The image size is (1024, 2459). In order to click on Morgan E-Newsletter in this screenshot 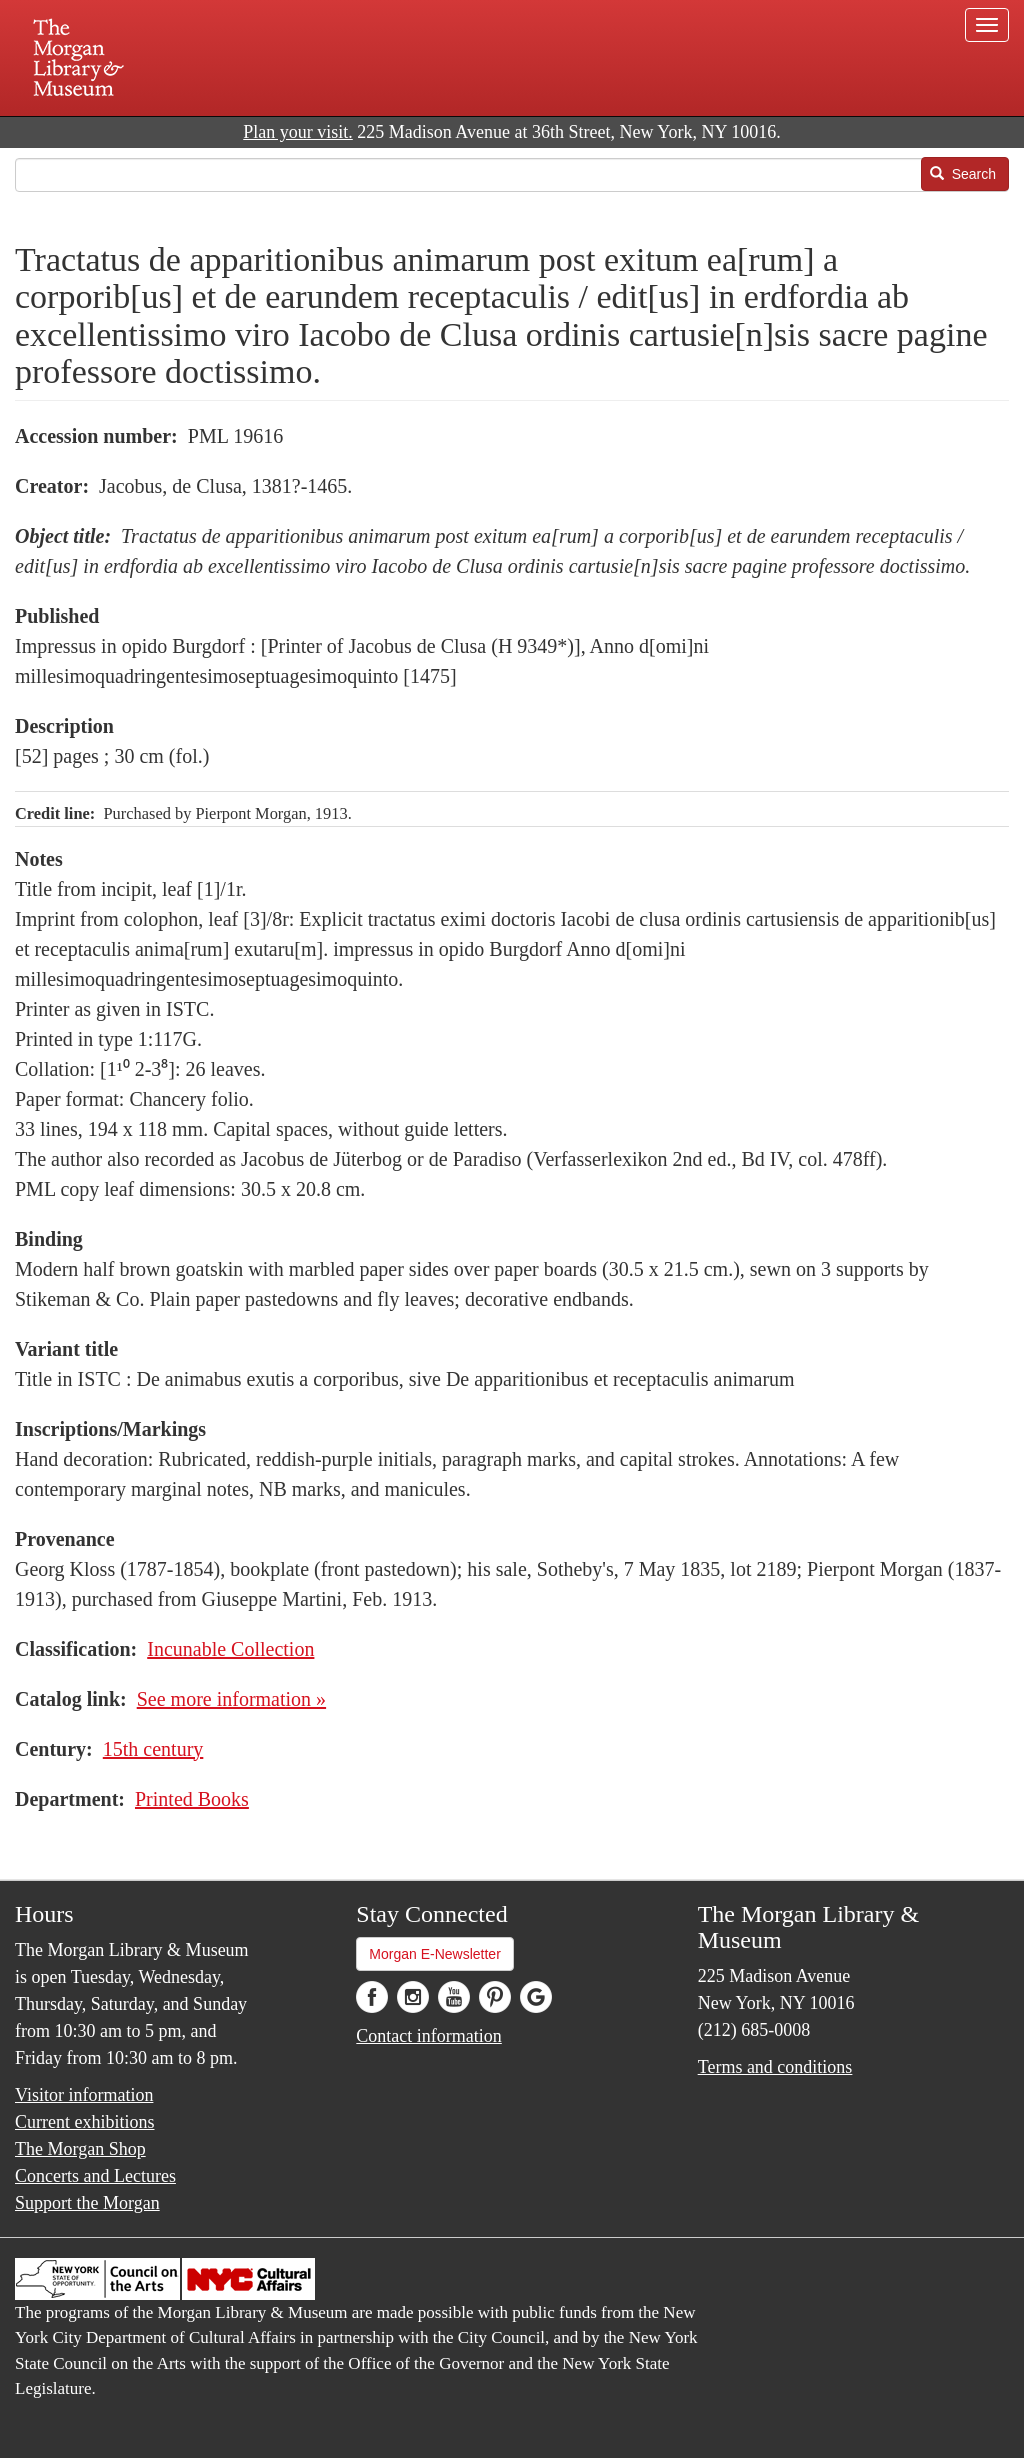, I will do `click(435, 1954)`.